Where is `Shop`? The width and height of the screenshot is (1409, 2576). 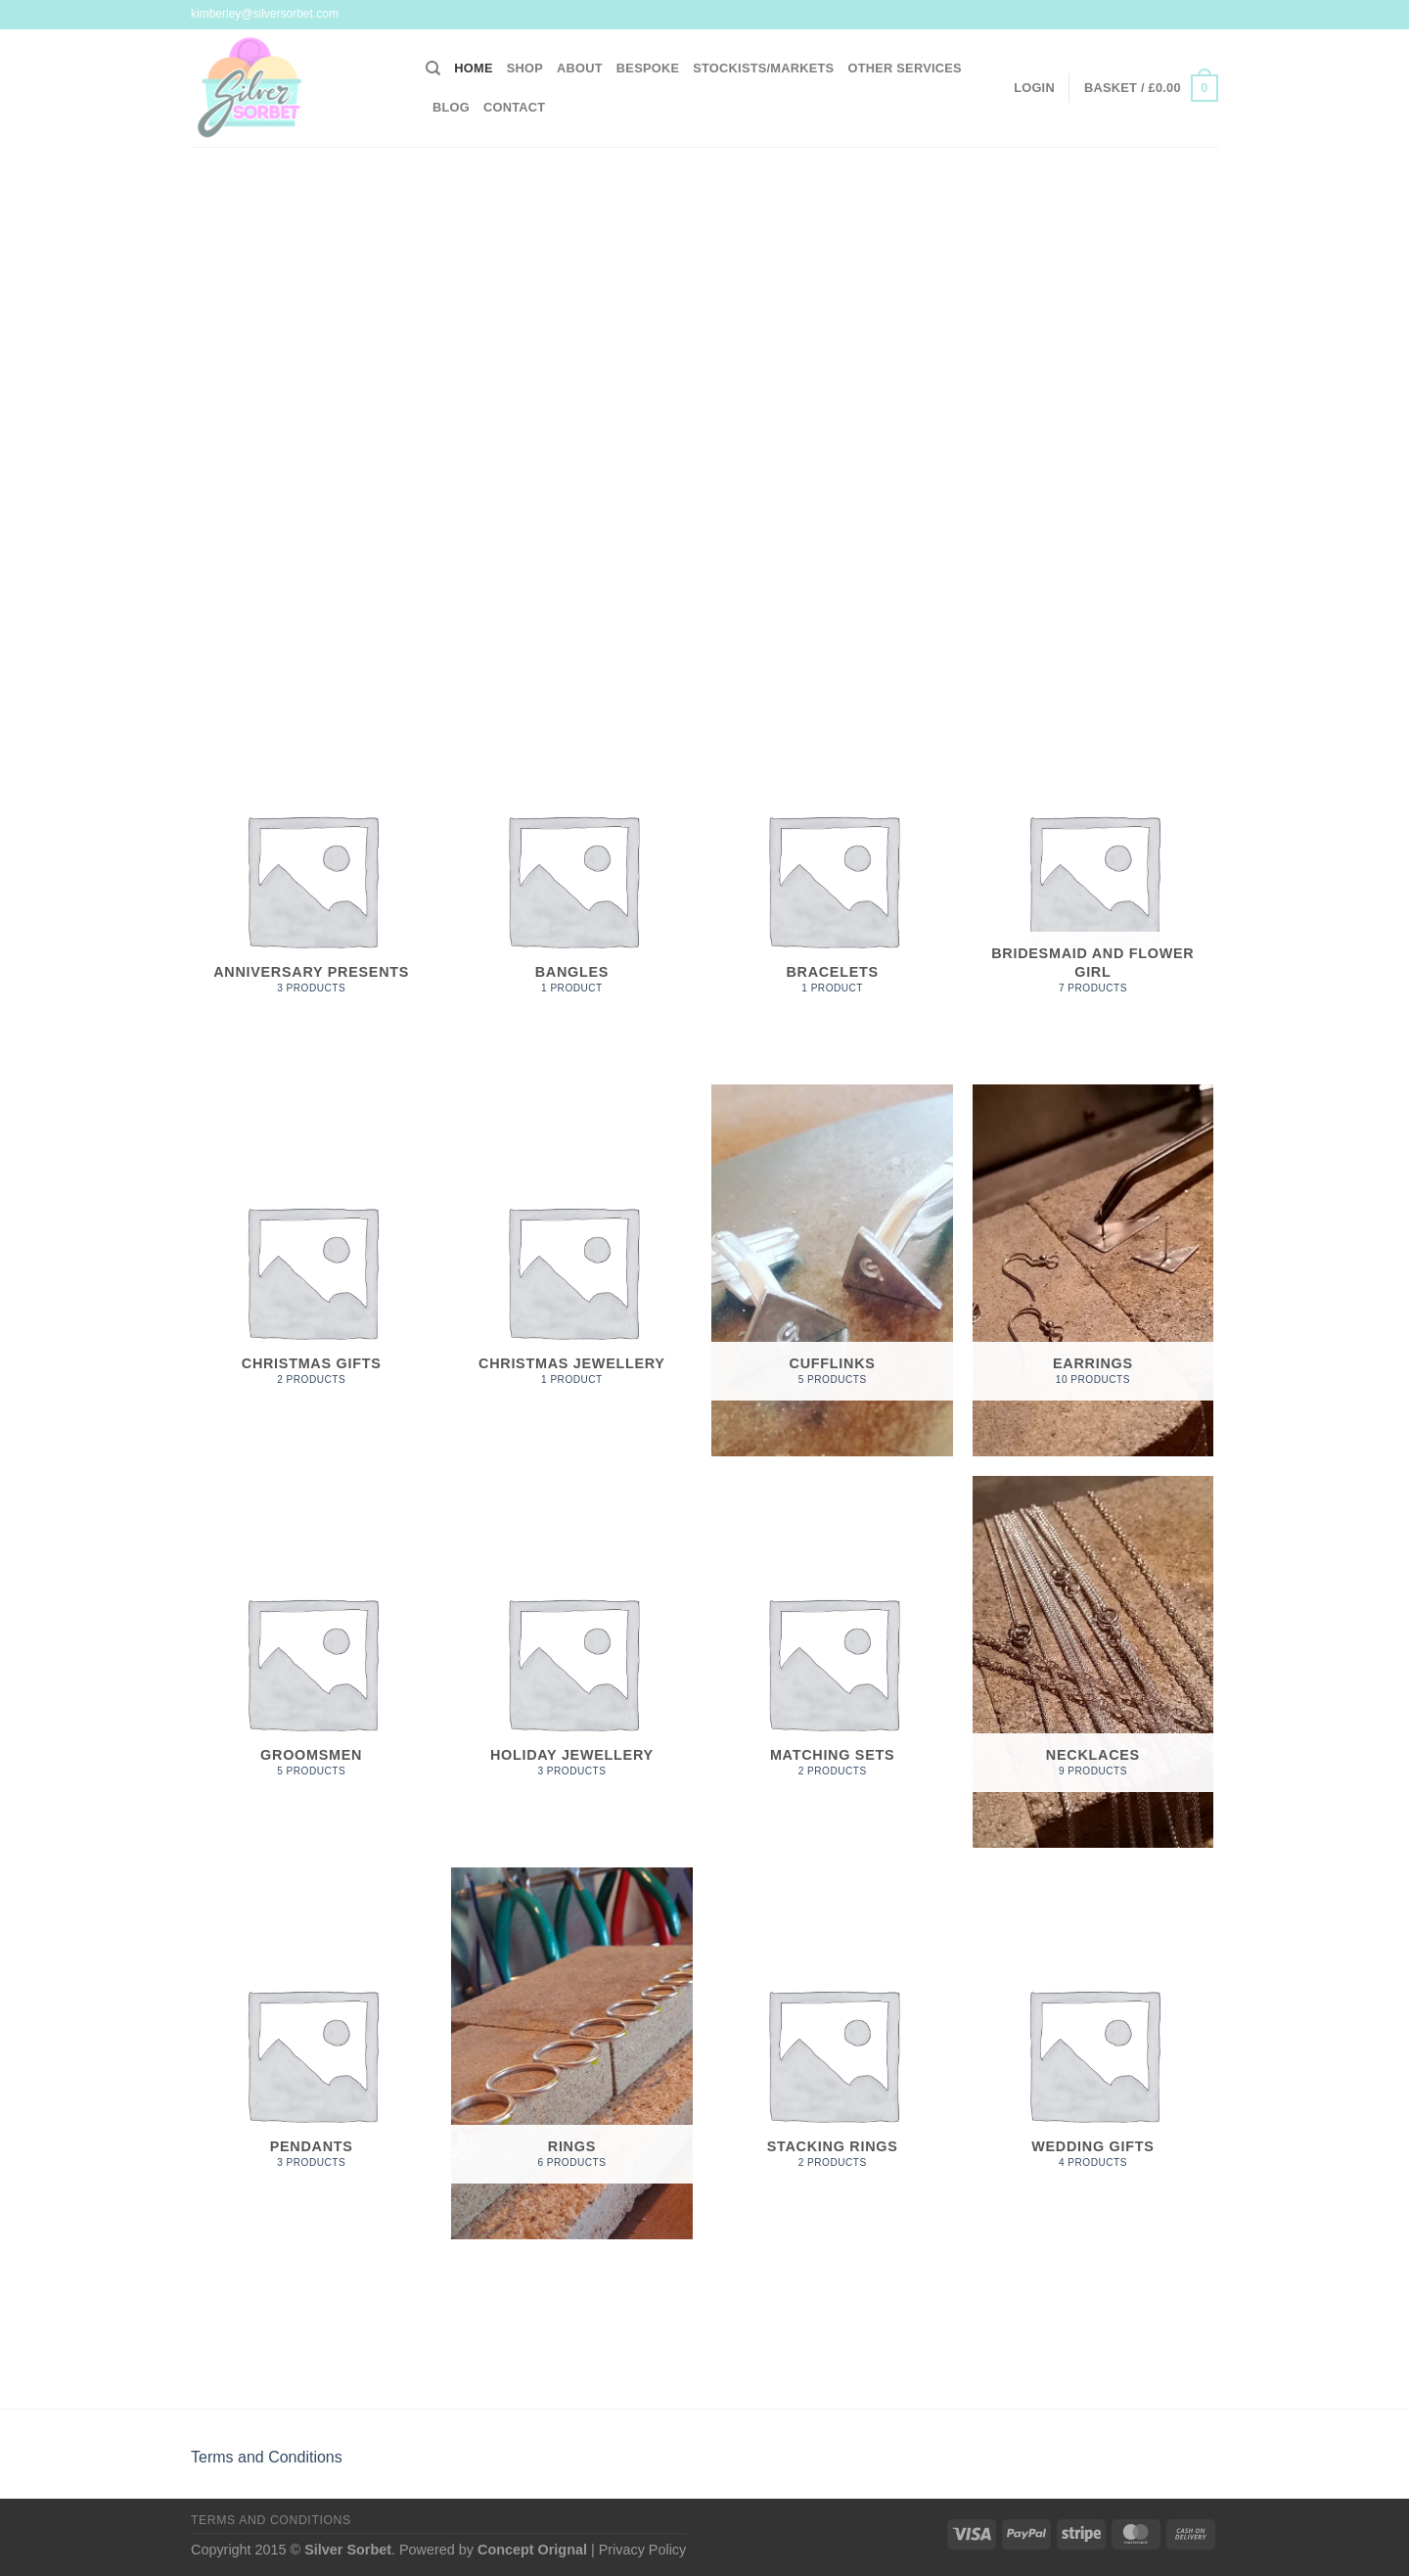 Shop is located at coordinates (525, 68).